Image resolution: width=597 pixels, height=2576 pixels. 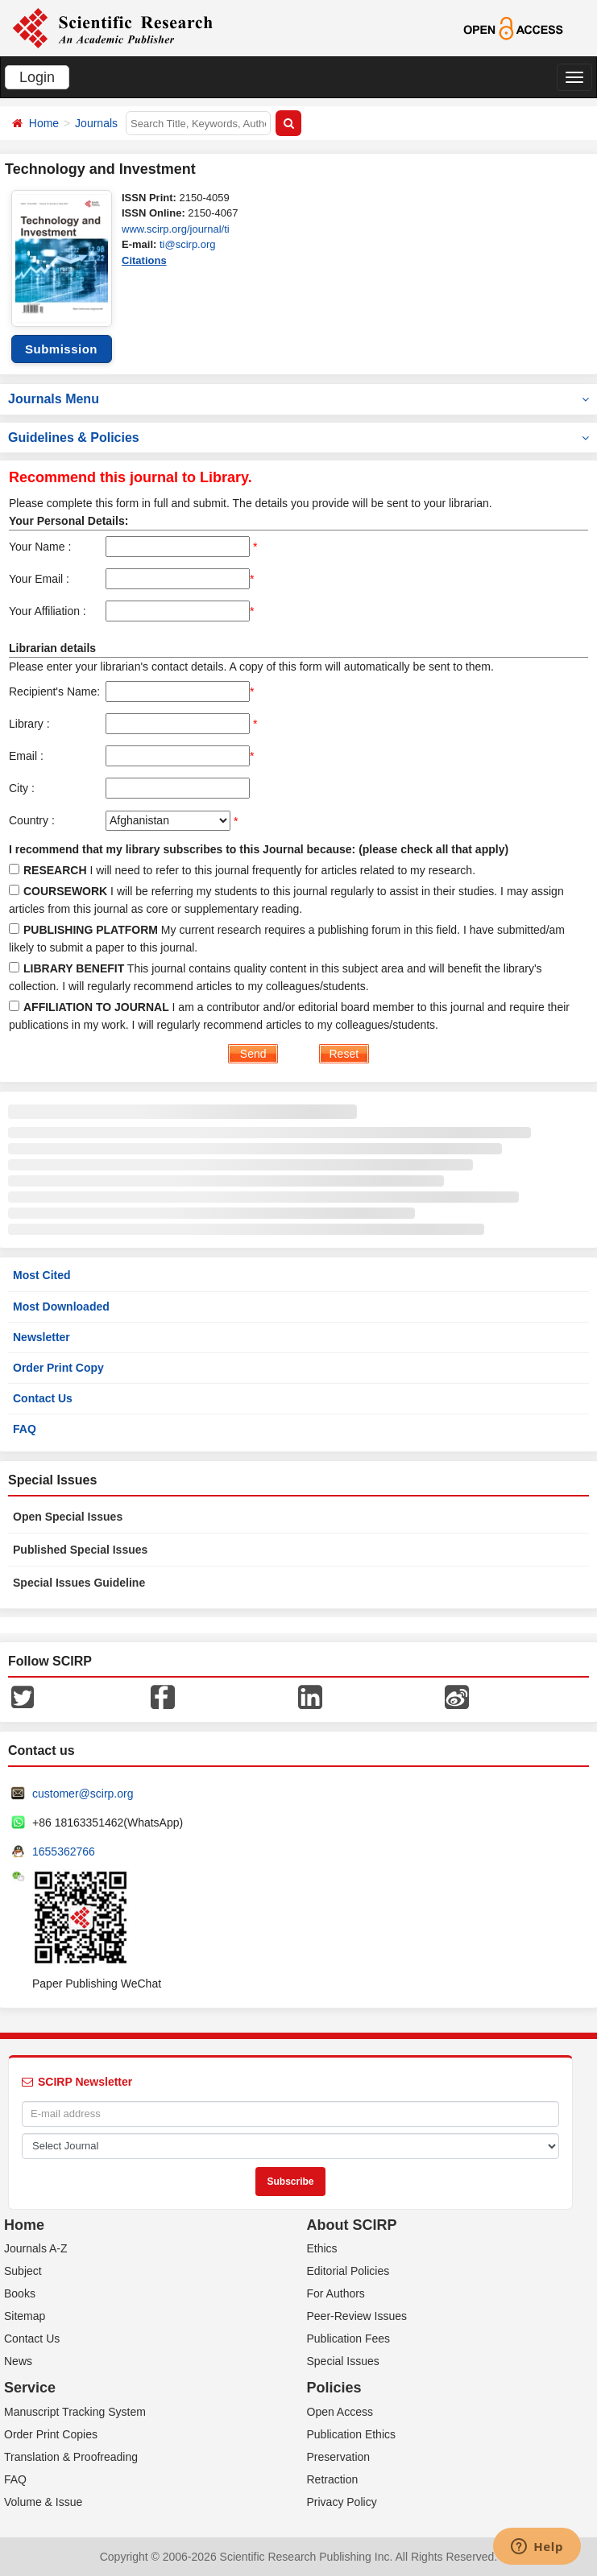 What do you see at coordinates (333, 2479) in the screenshot?
I see `Retraction` at bounding box center [333, 2479].